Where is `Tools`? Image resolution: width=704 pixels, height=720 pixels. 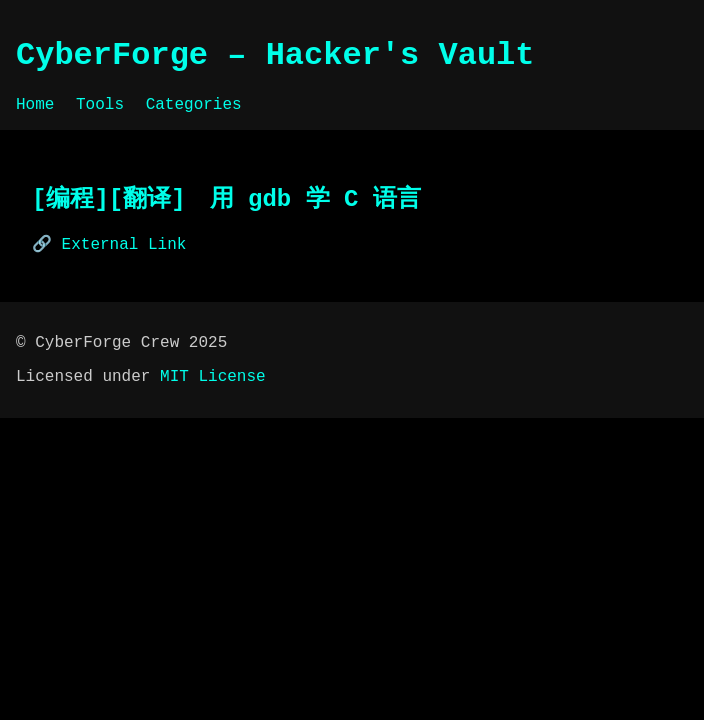 Tools is located at coordinates (100, 105).